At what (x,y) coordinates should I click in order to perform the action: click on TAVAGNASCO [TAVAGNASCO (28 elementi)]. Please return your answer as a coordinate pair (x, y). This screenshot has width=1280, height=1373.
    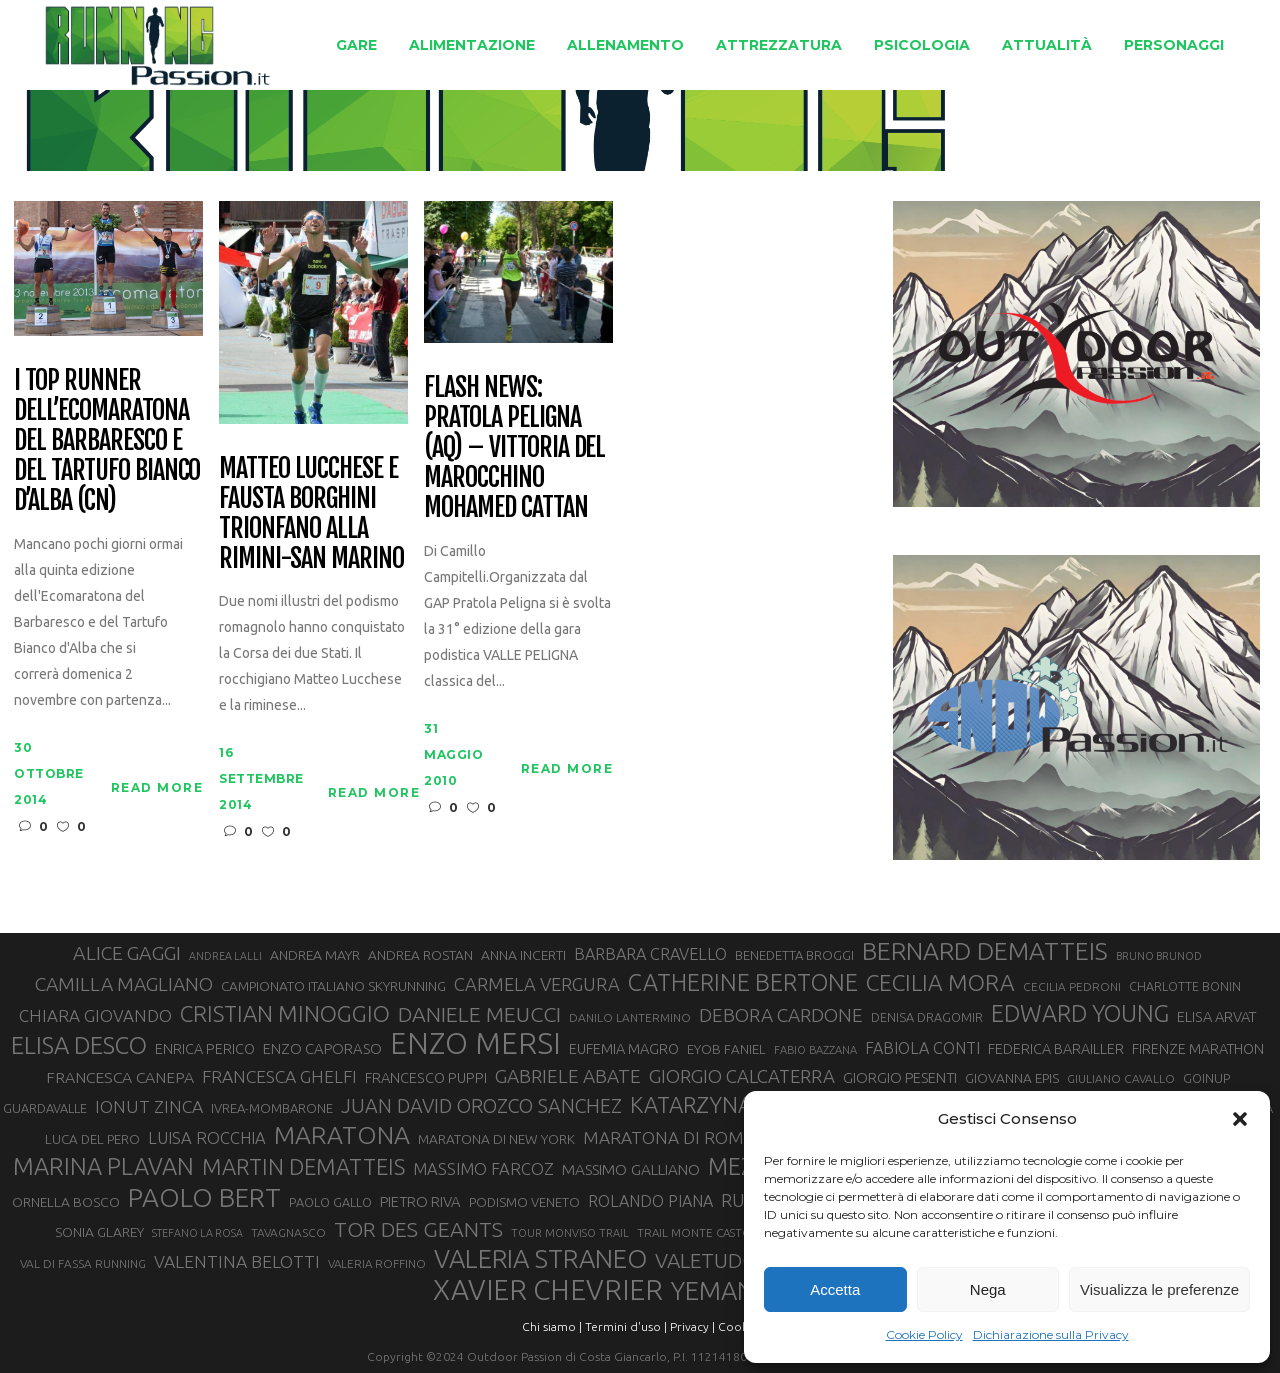
    Looking at the image, I should click on (288, 1232).